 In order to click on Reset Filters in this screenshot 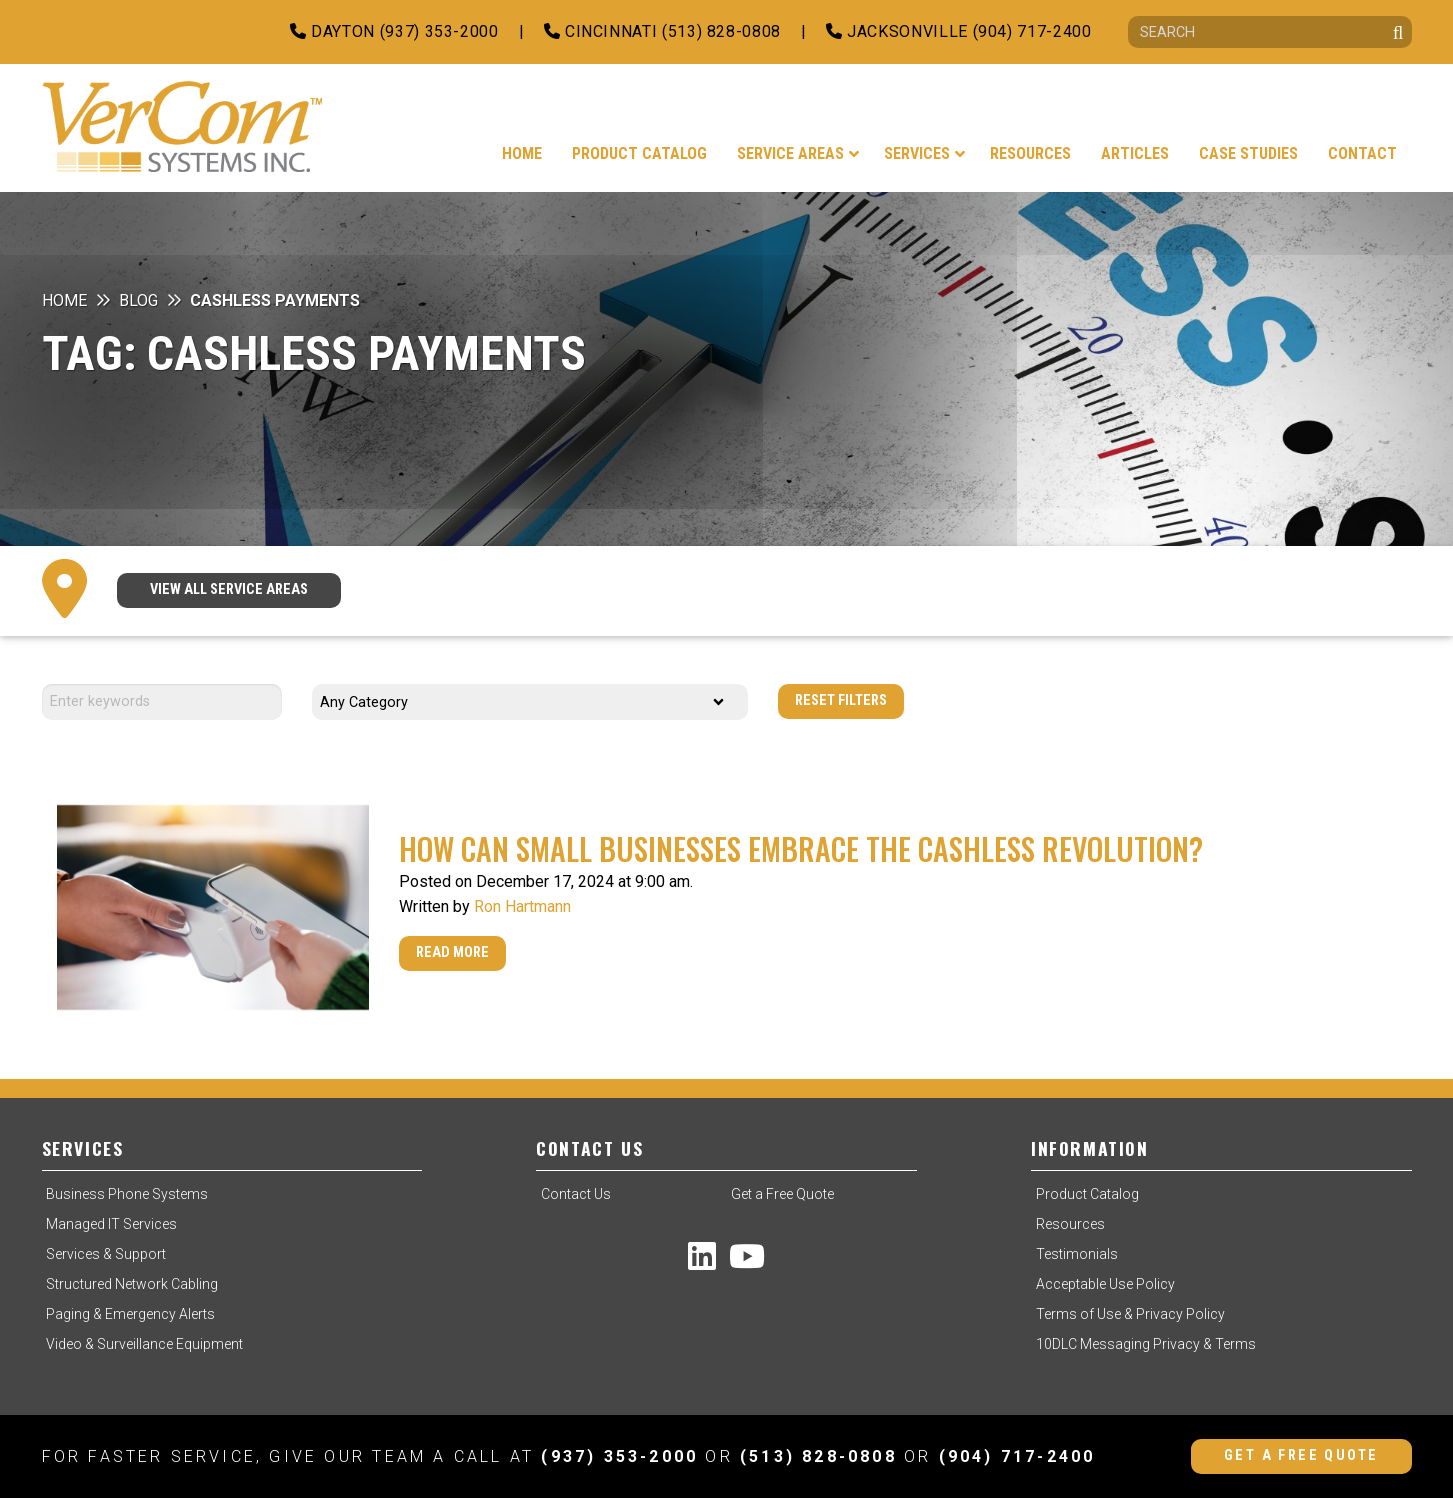, I will do `click(841, 700)`.